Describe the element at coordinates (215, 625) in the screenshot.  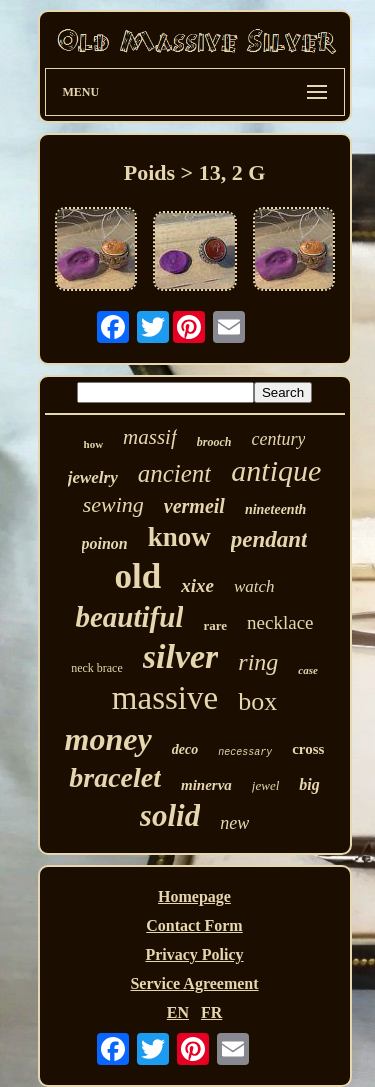
I see `rare` at that location.